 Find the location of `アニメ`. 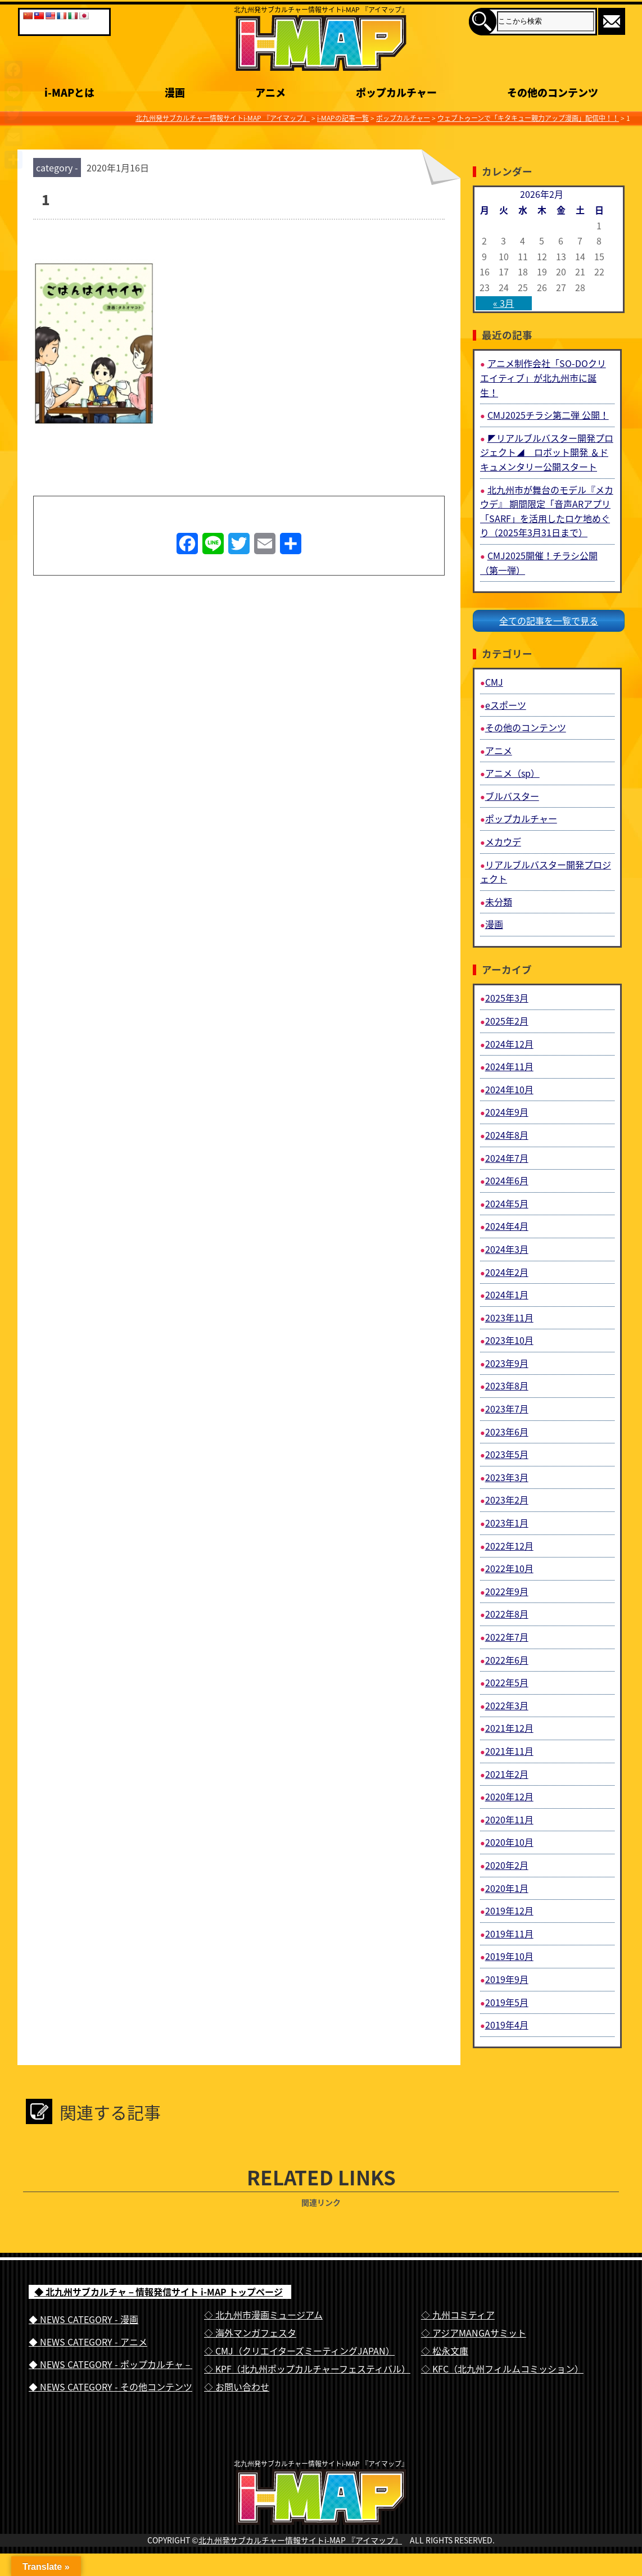

アニメ is located at coordinates (498, 750).